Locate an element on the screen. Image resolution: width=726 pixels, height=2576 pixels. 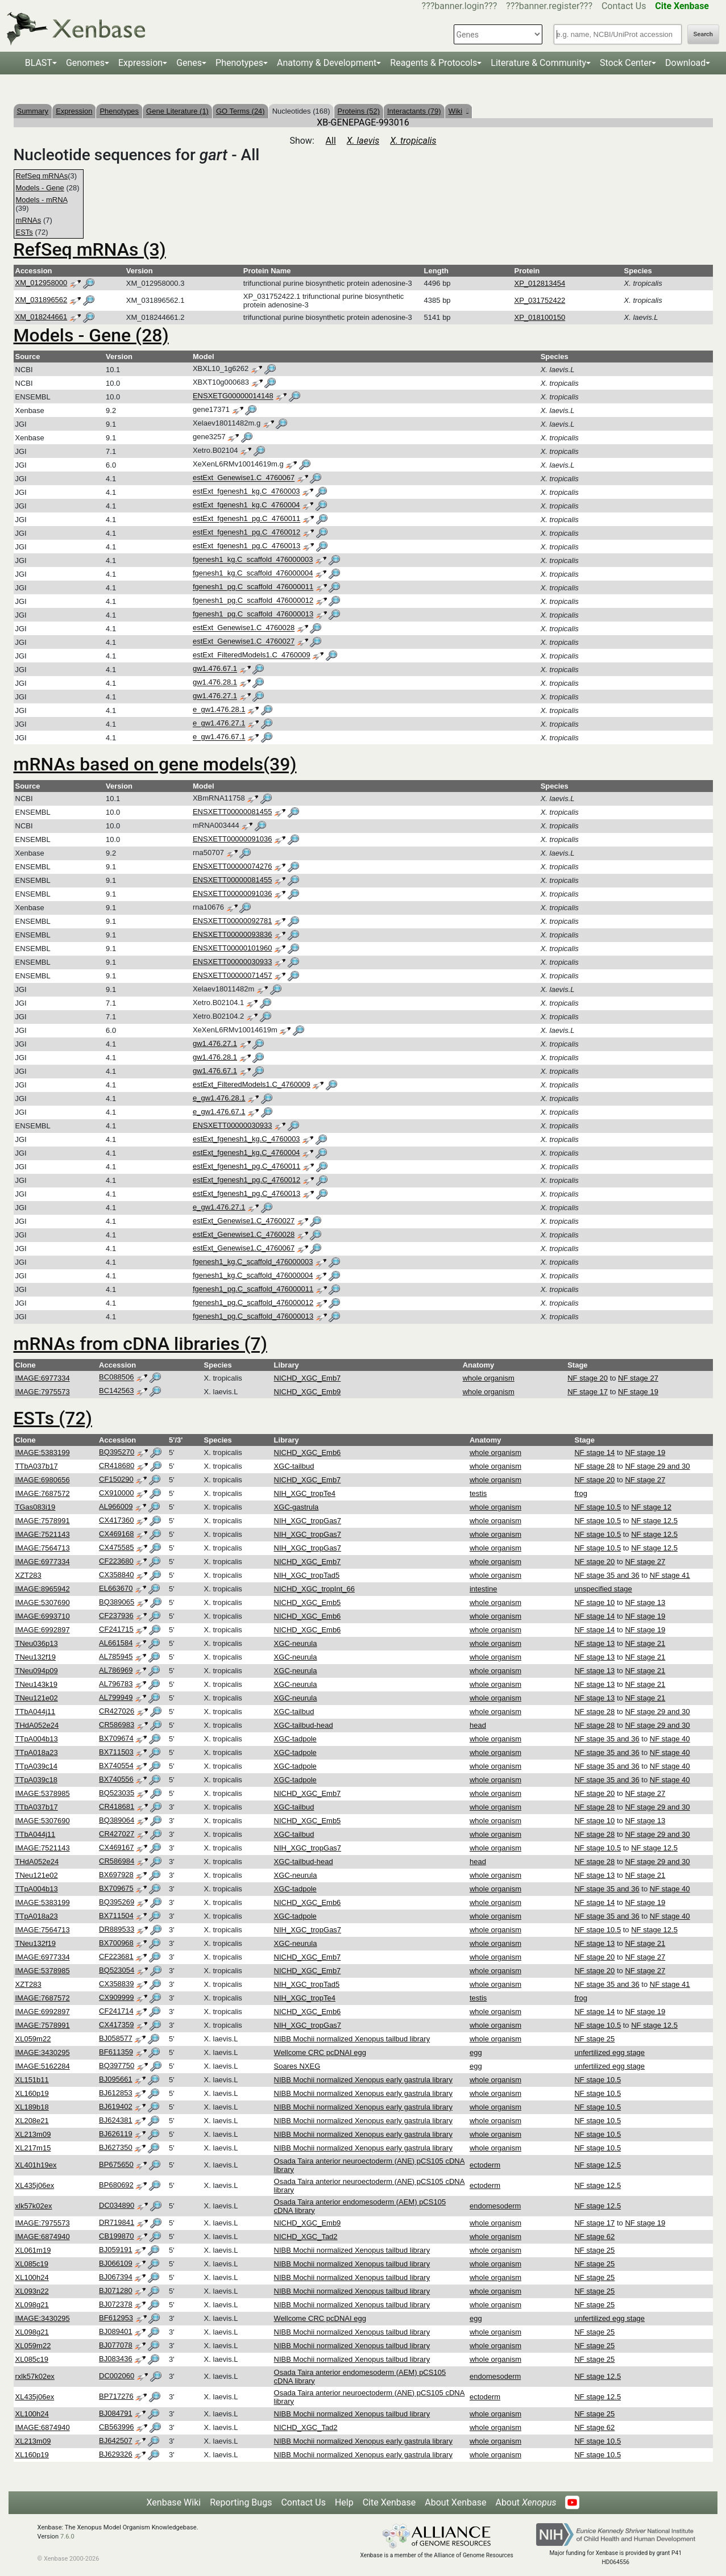
TTpA039c18 is located at coordinates (36, 1779).